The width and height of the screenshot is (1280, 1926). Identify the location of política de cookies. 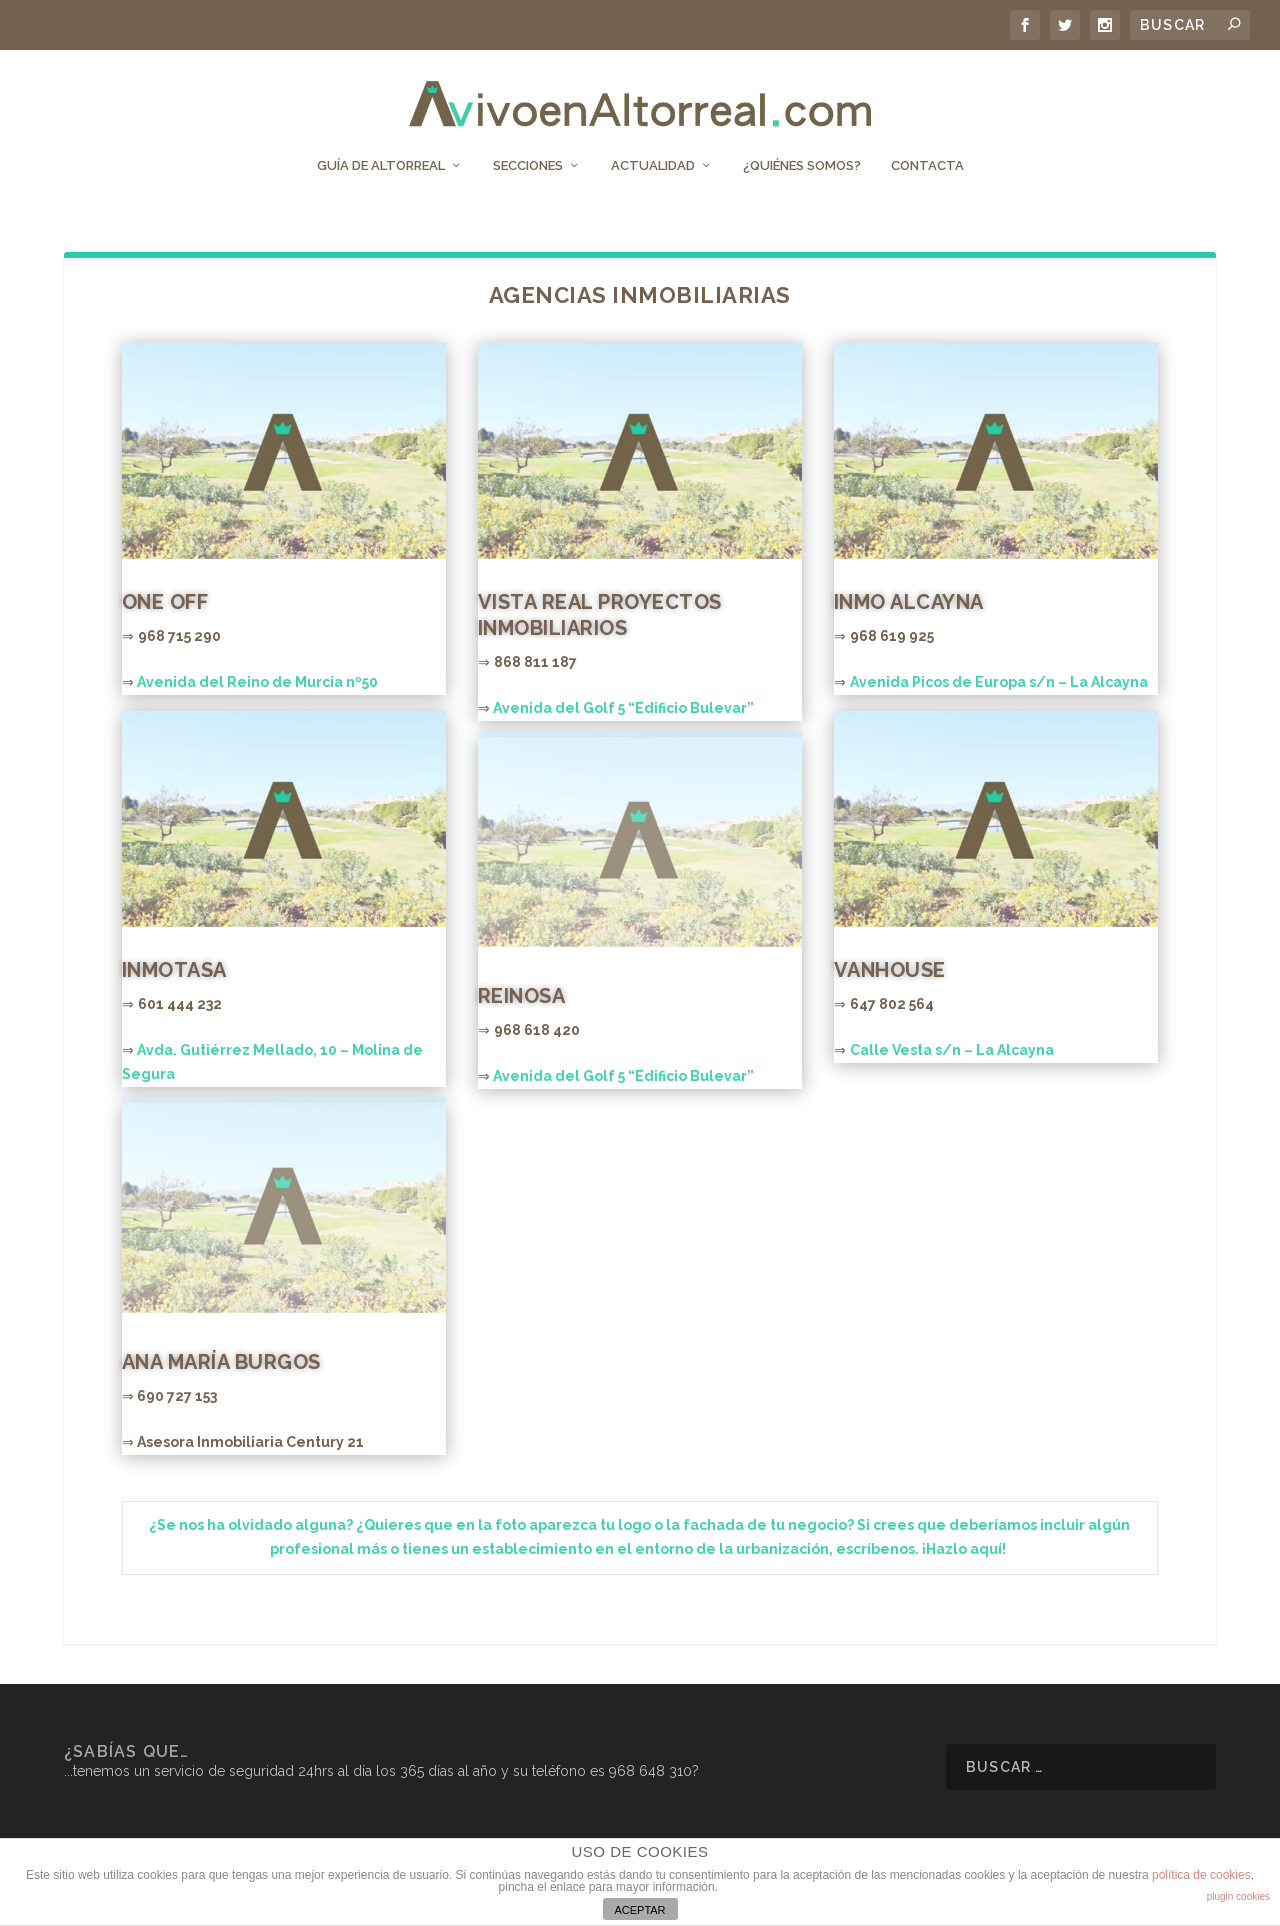
(1201, 1875).